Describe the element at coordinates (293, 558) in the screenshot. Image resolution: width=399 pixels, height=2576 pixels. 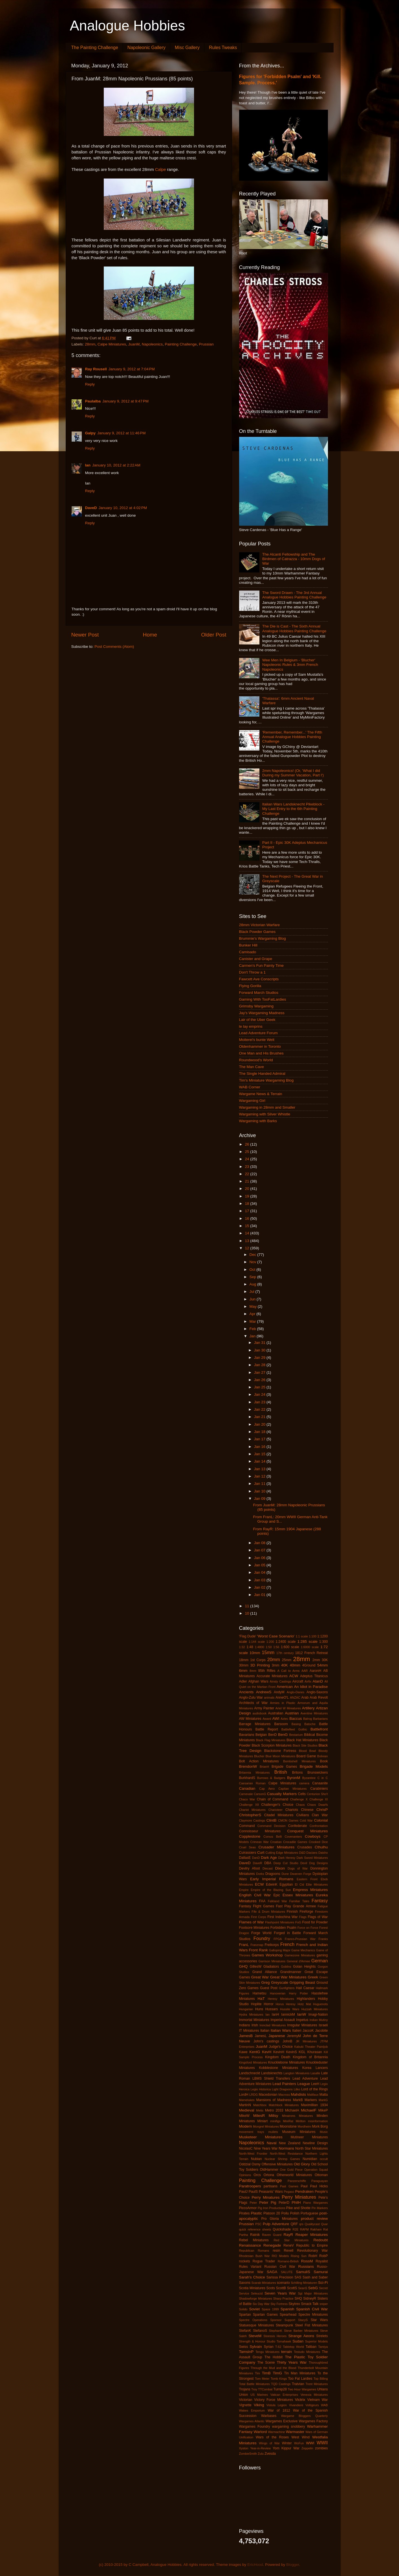
I see `The Alcanti Fellowship and The Birdmen of Catrazza - 10mm Dogs of War` at that location.